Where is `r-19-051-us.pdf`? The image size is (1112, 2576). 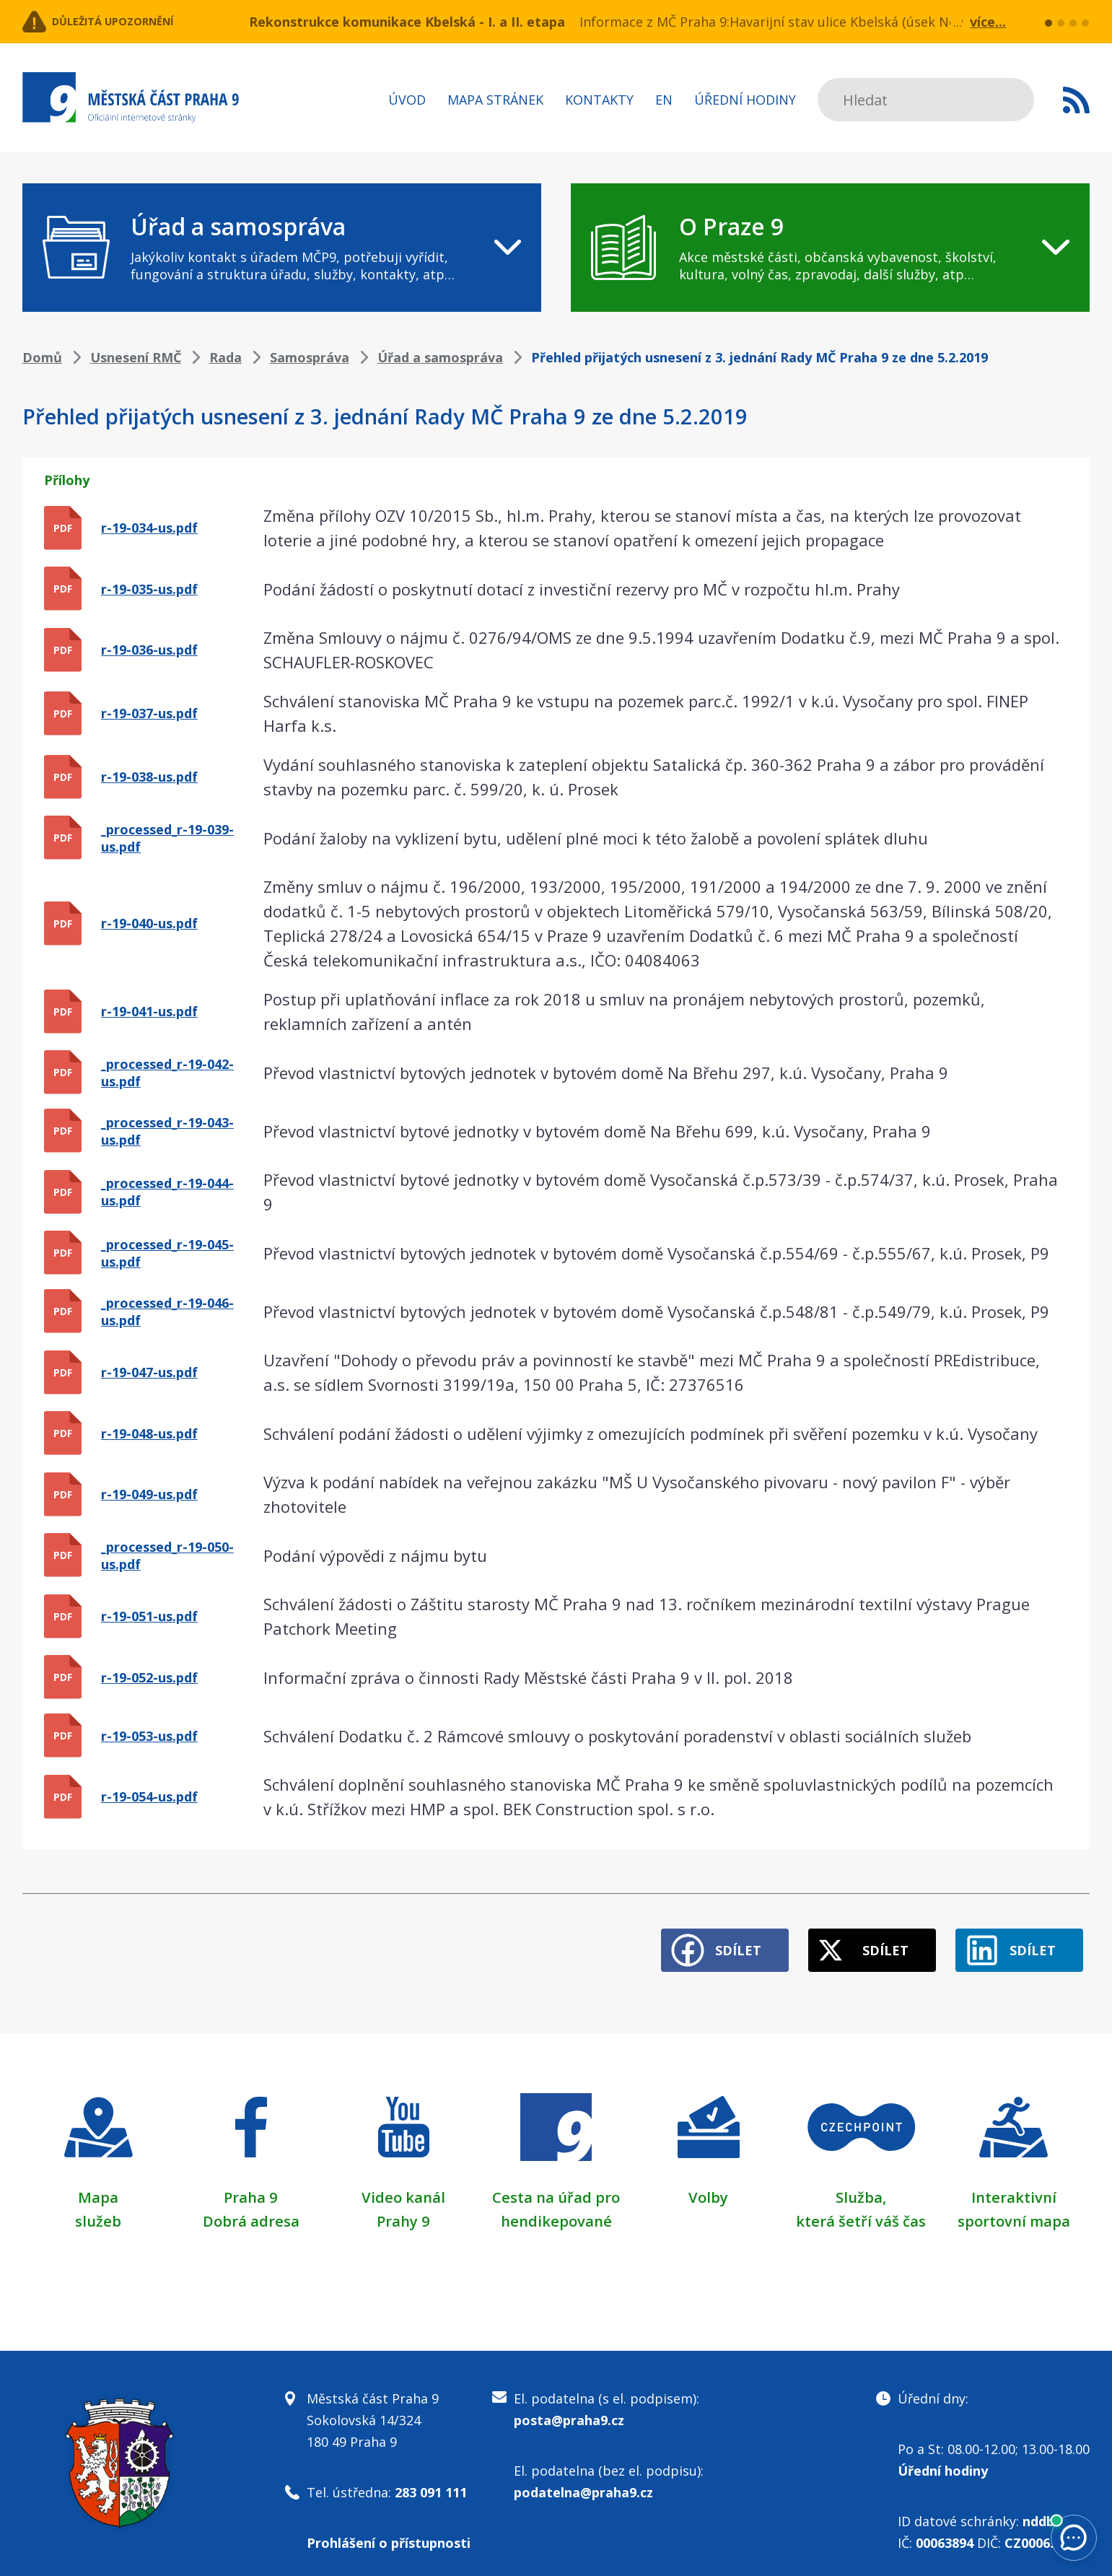
r-19-051-us.pdf is located at coordinates (149, 1616).